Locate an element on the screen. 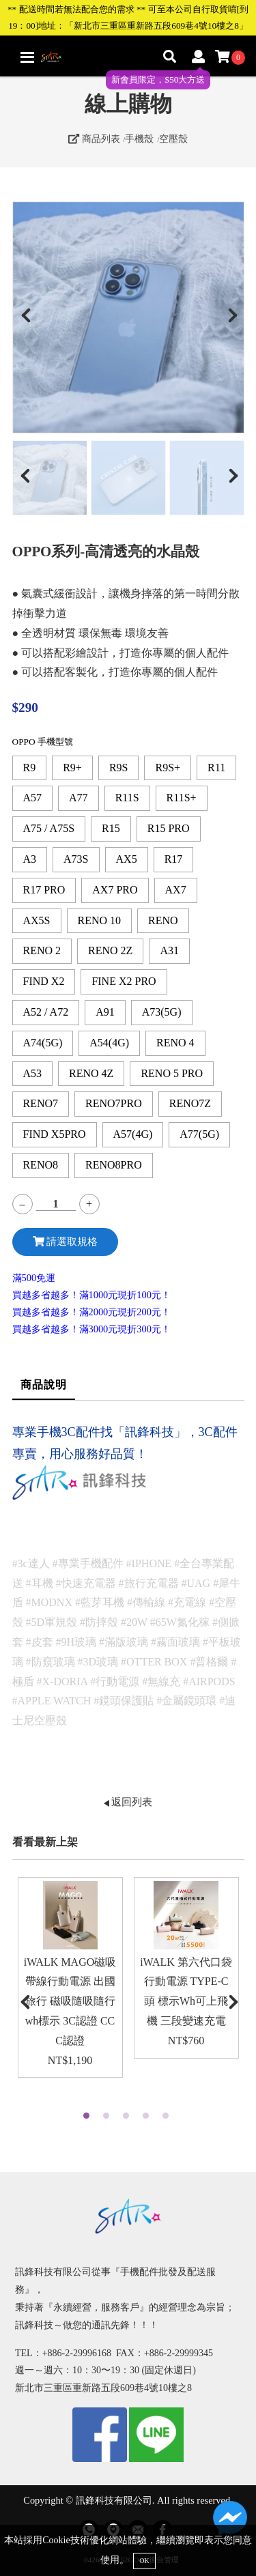  RENO7PRO is located at coordinates (113, 1103).